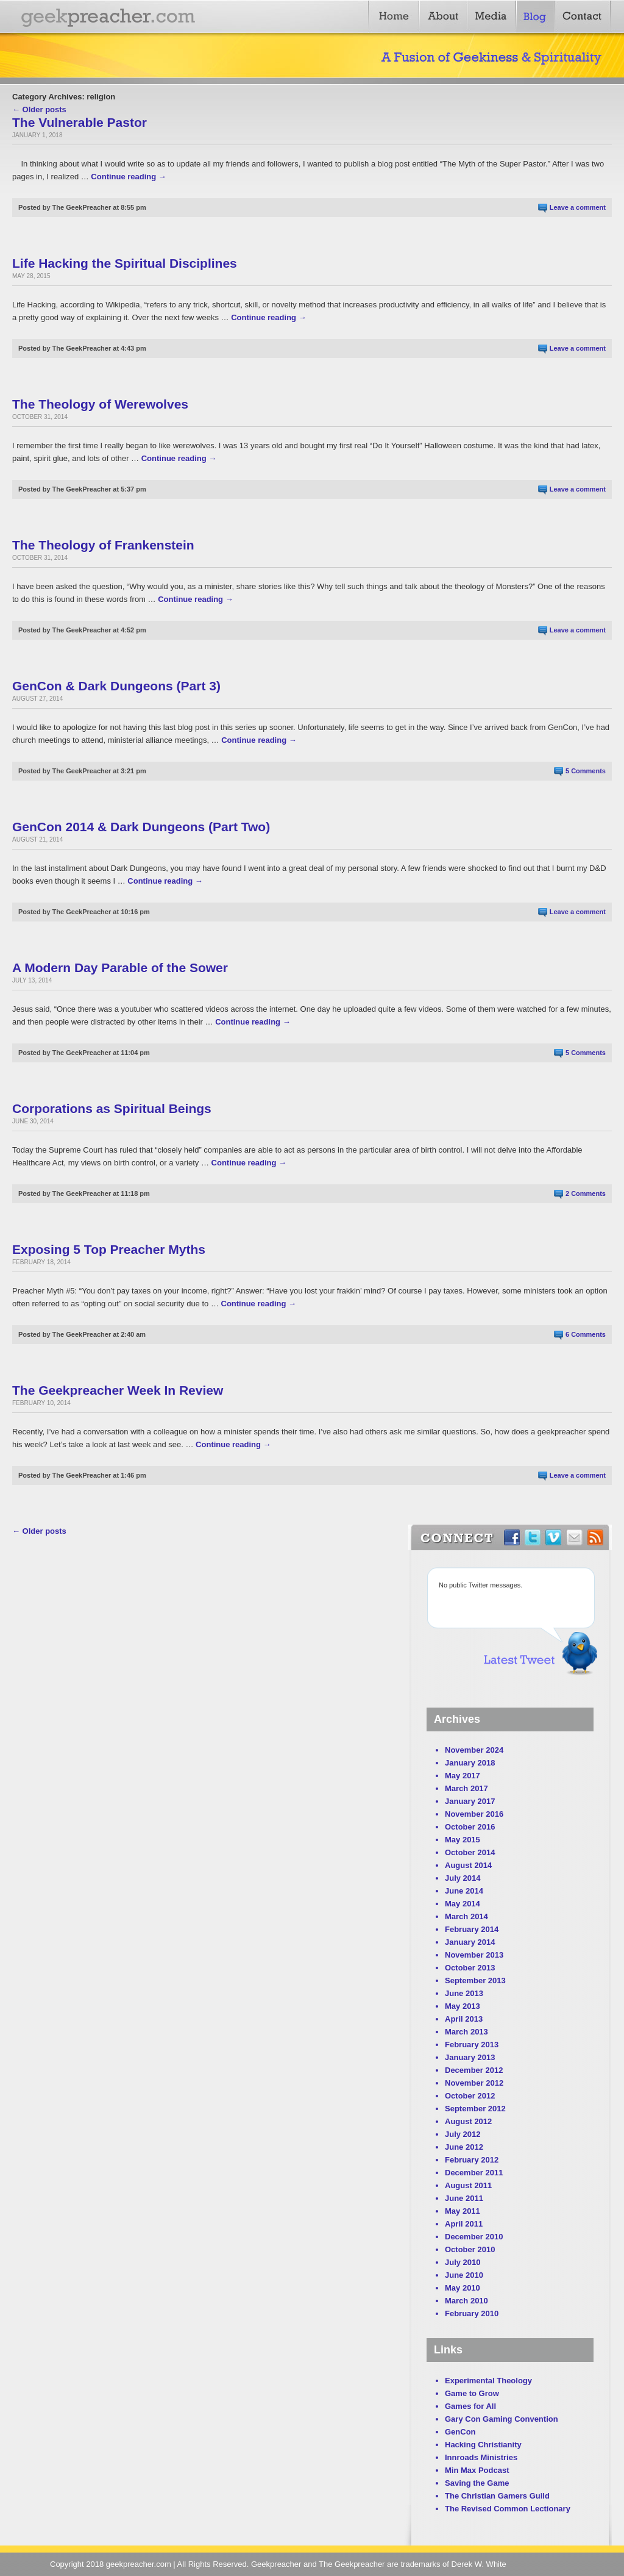 The height and width of the screenshot is (2576, 624). Describe the element at coordinates (462, 1775) in the screenshot. I see `May 2017` at that location.